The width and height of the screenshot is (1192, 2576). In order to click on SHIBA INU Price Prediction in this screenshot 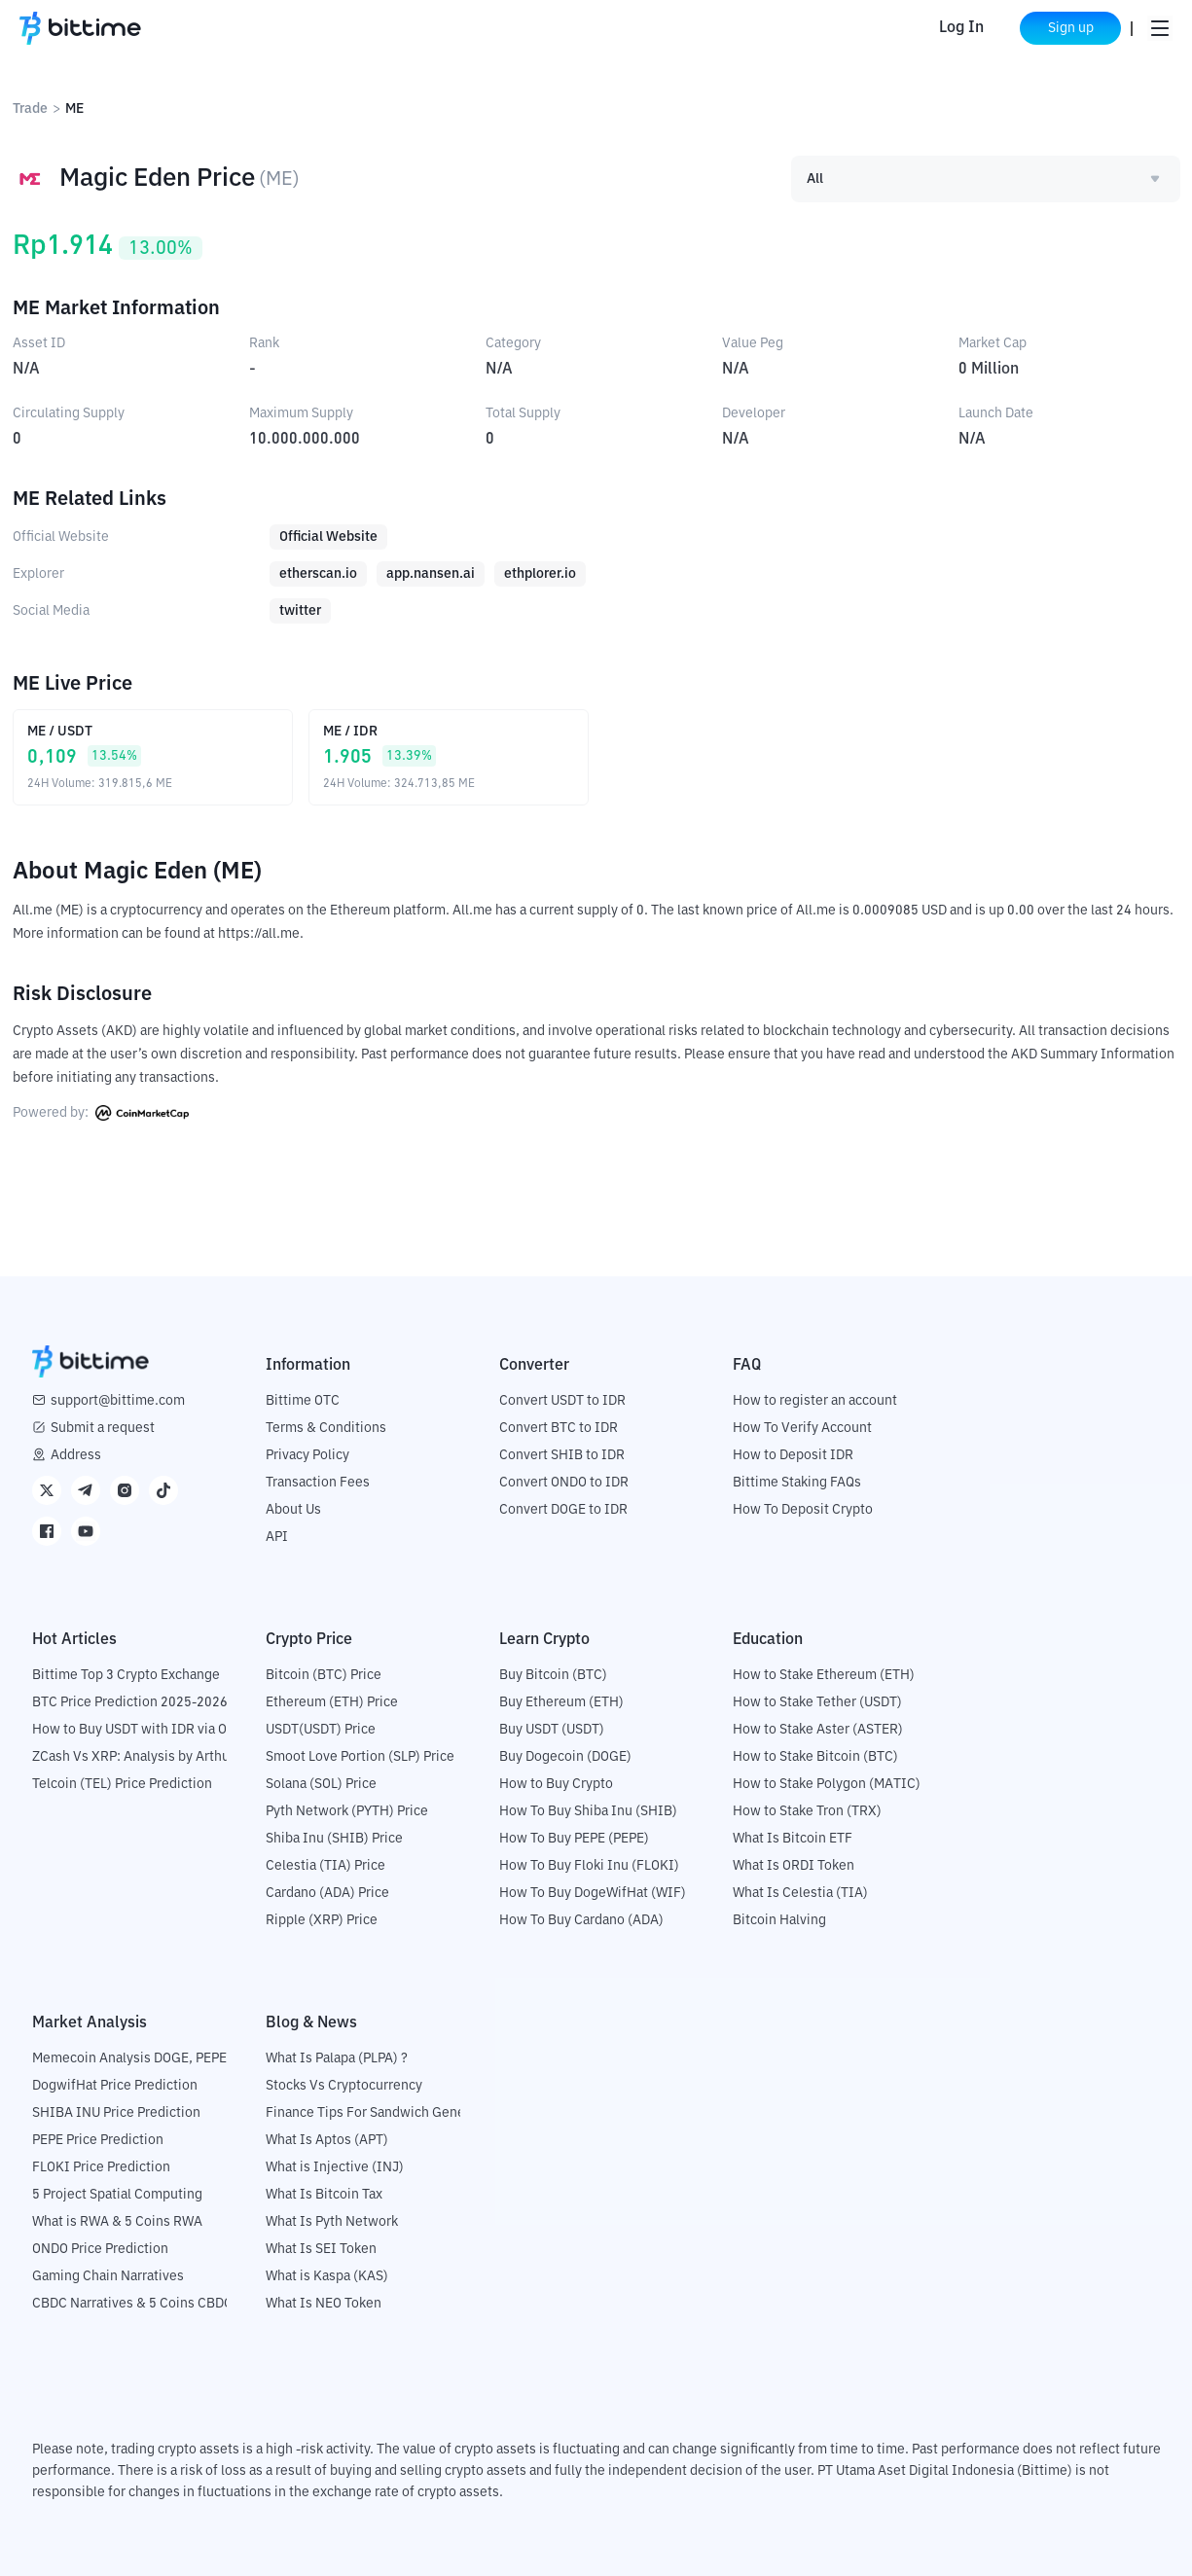, I will do `click(116, 2113)`.